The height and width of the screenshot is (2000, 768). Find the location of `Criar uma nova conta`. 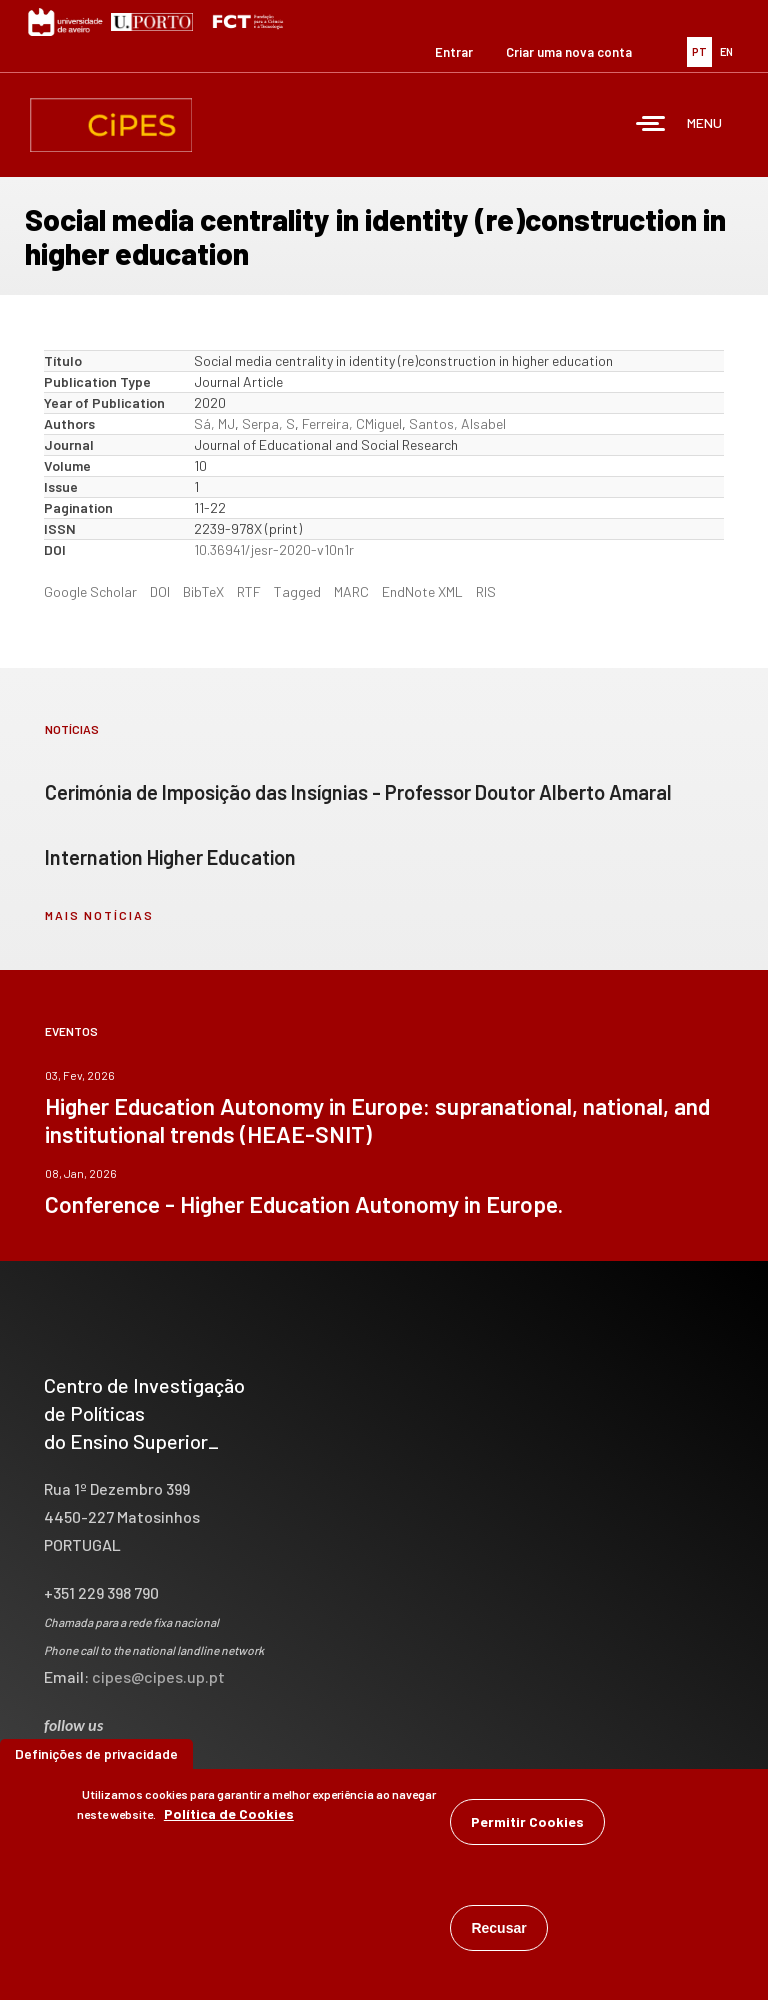

Criar uma nova conta is located at coordinates (569, 52).